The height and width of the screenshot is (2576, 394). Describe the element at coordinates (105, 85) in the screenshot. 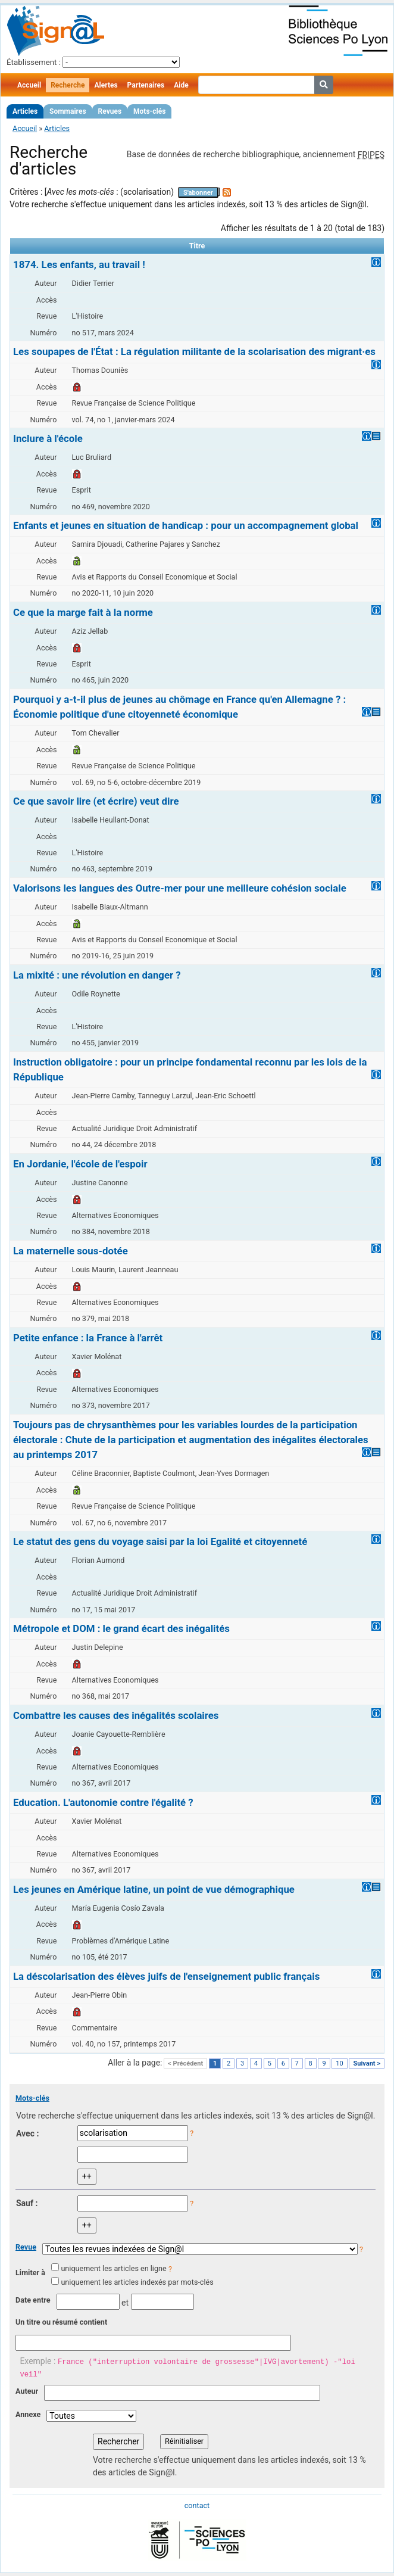

I see `Alertes` at that location.